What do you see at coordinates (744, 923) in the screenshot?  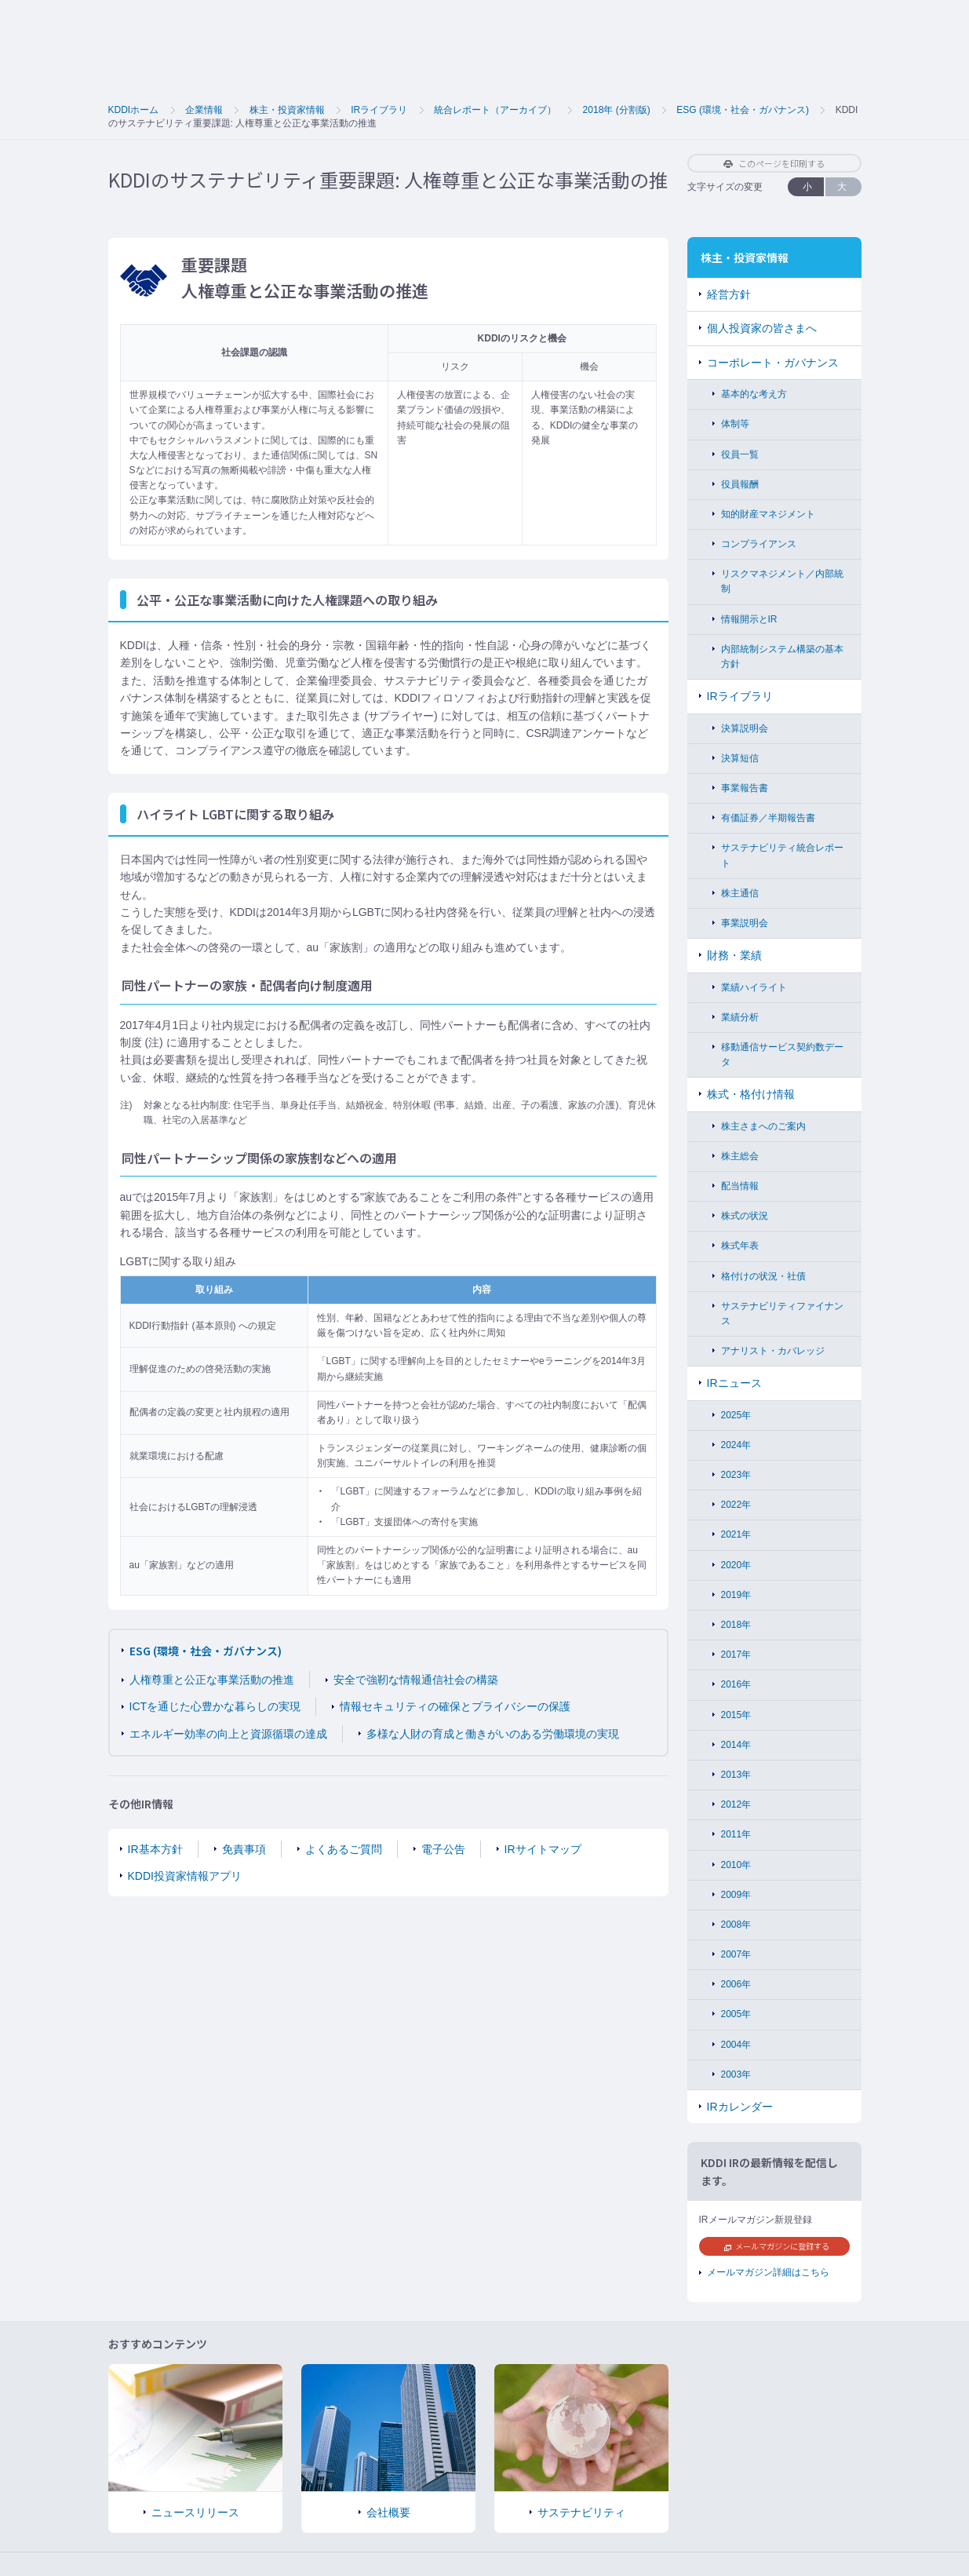 I see `事業説明会` at bounding box center [744, 923].